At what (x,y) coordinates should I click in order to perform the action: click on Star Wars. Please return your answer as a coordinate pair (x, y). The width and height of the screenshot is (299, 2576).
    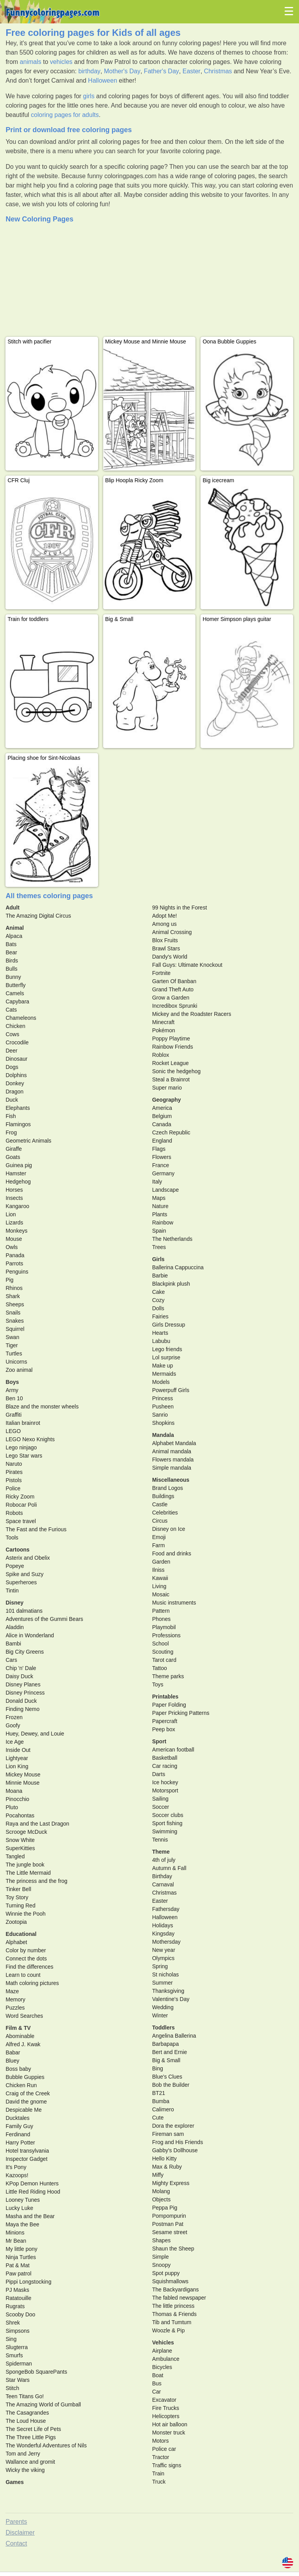
    Looking at the image, I should click on (17, 2380).